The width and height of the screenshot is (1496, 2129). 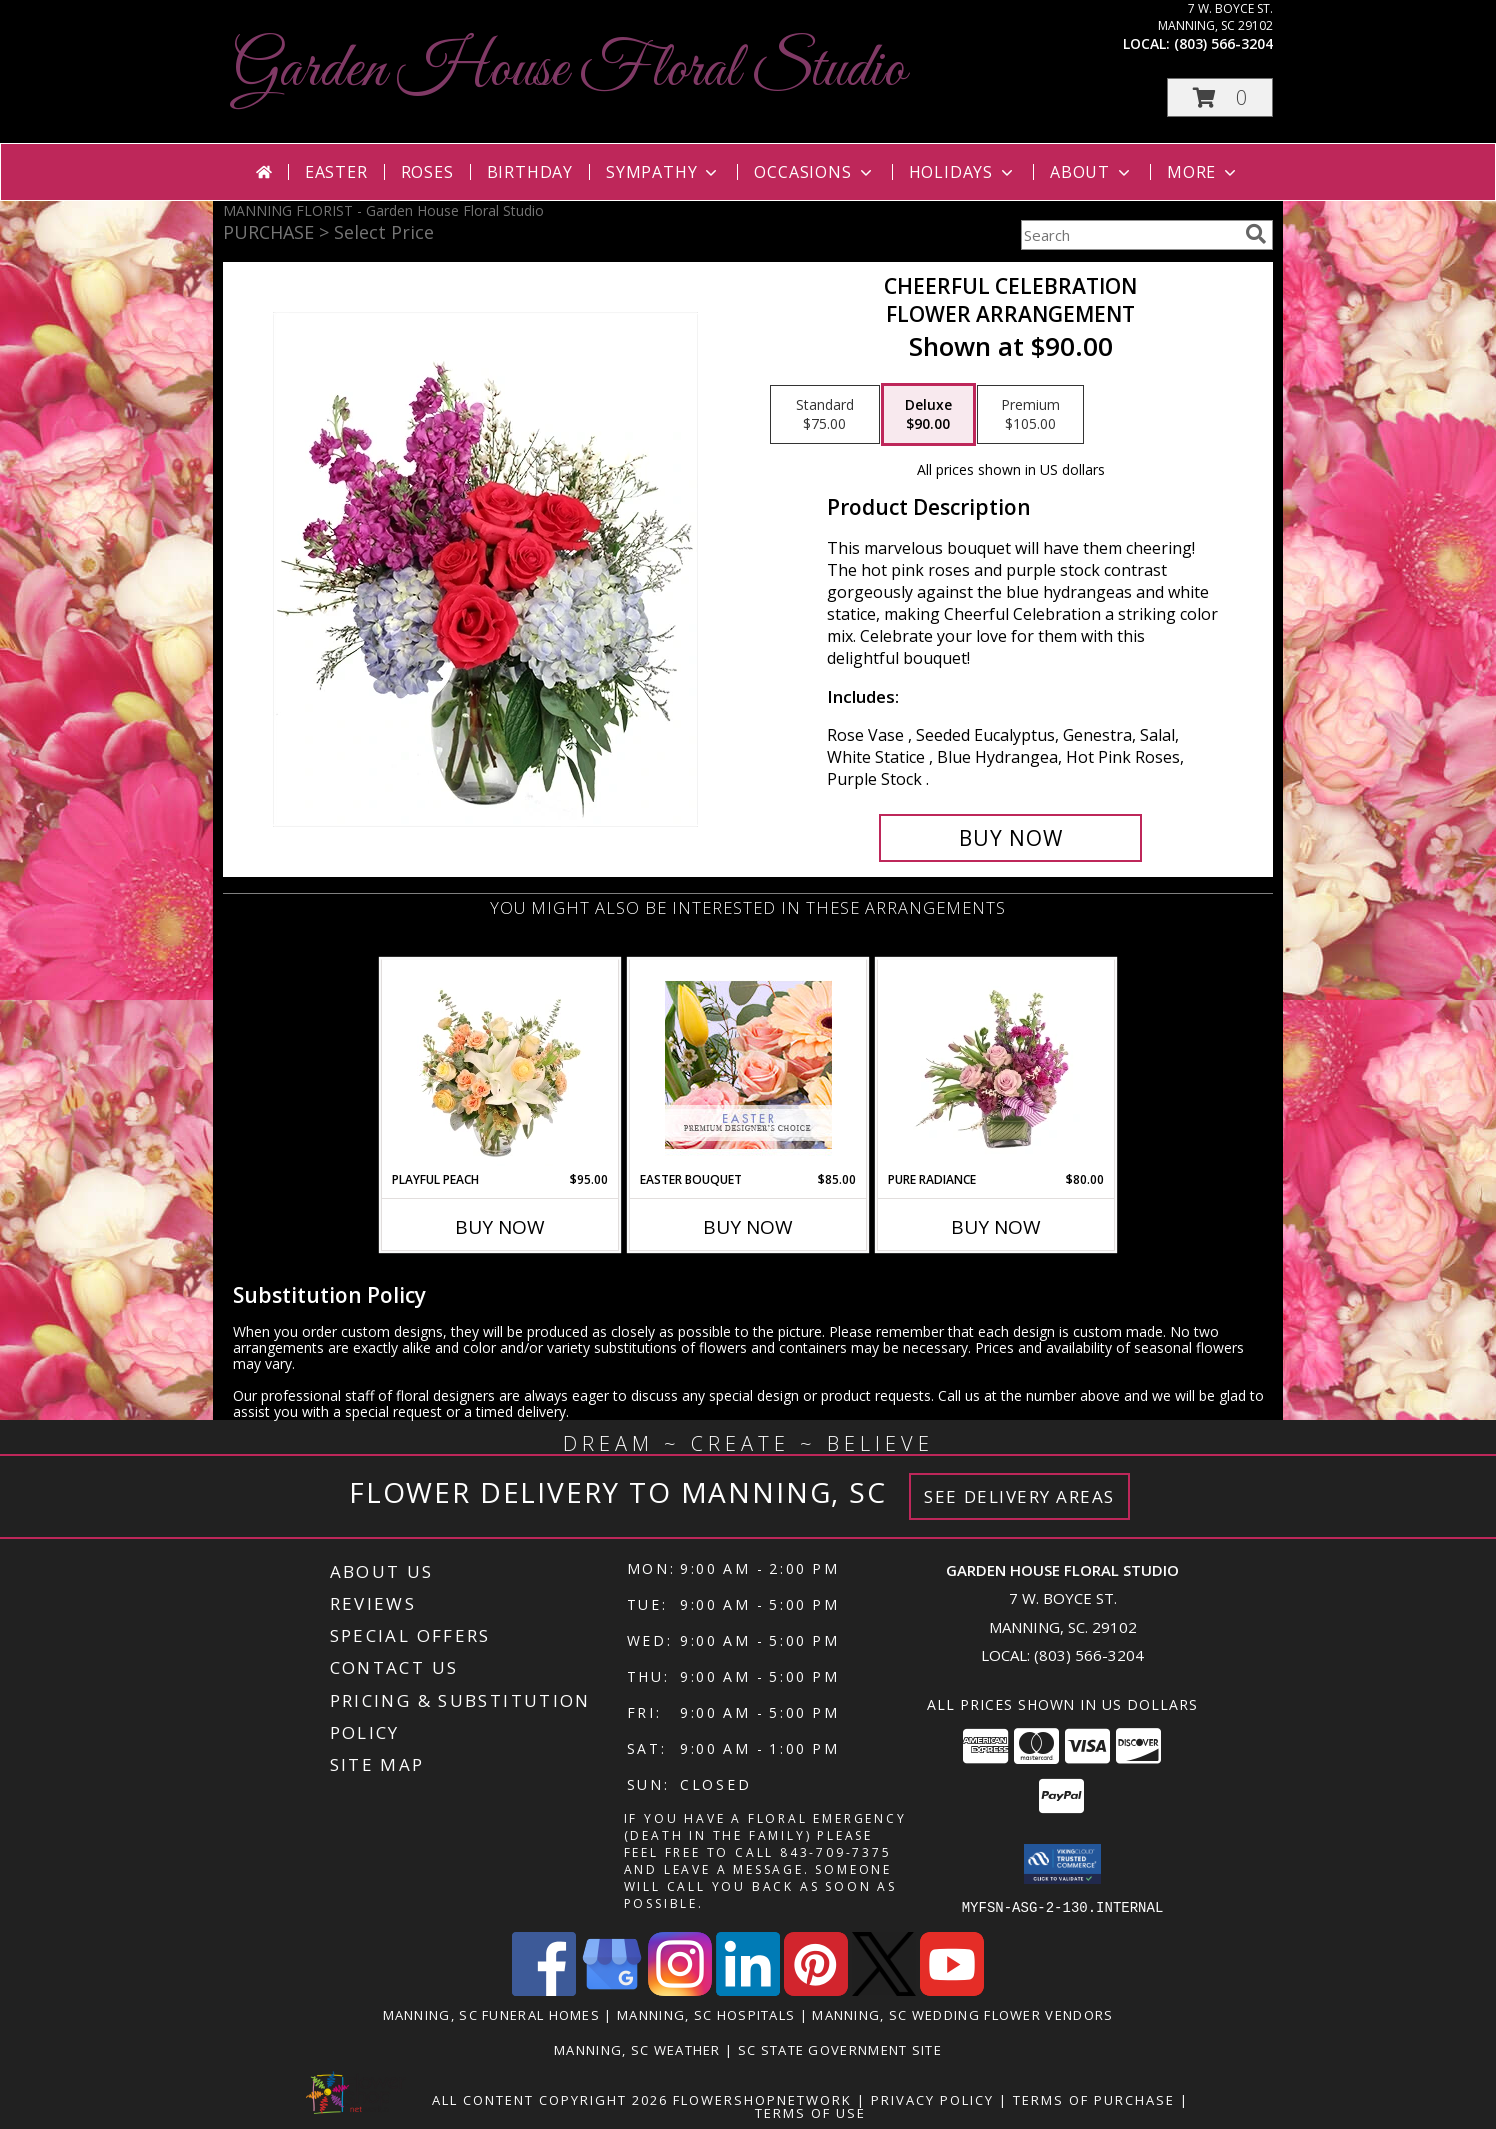 What do you see at coordinates (1094, 2099) in the screenshot?
I see `Terms of Purchase [Open Terms of Purchase in new window]` at bounding box center [1094, 2099].